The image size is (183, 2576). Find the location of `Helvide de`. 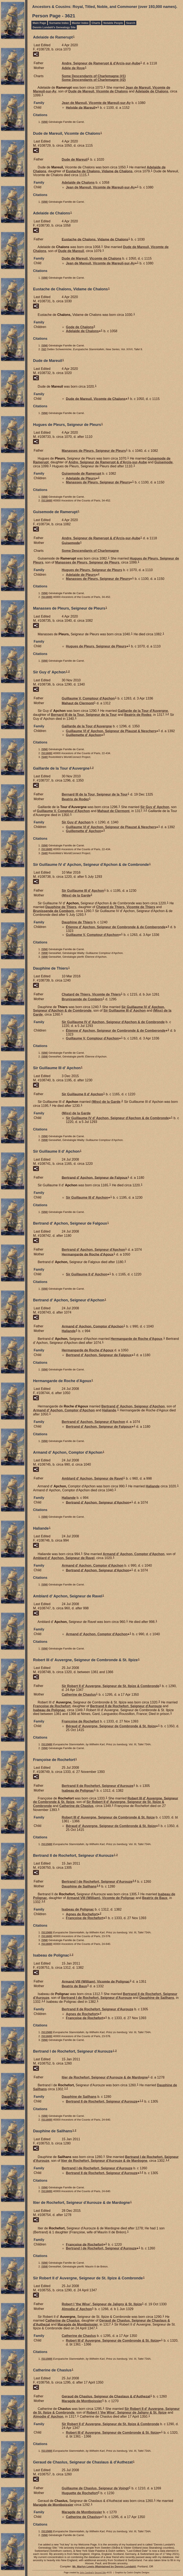

Helvide de is located at coordinates (80, 107).